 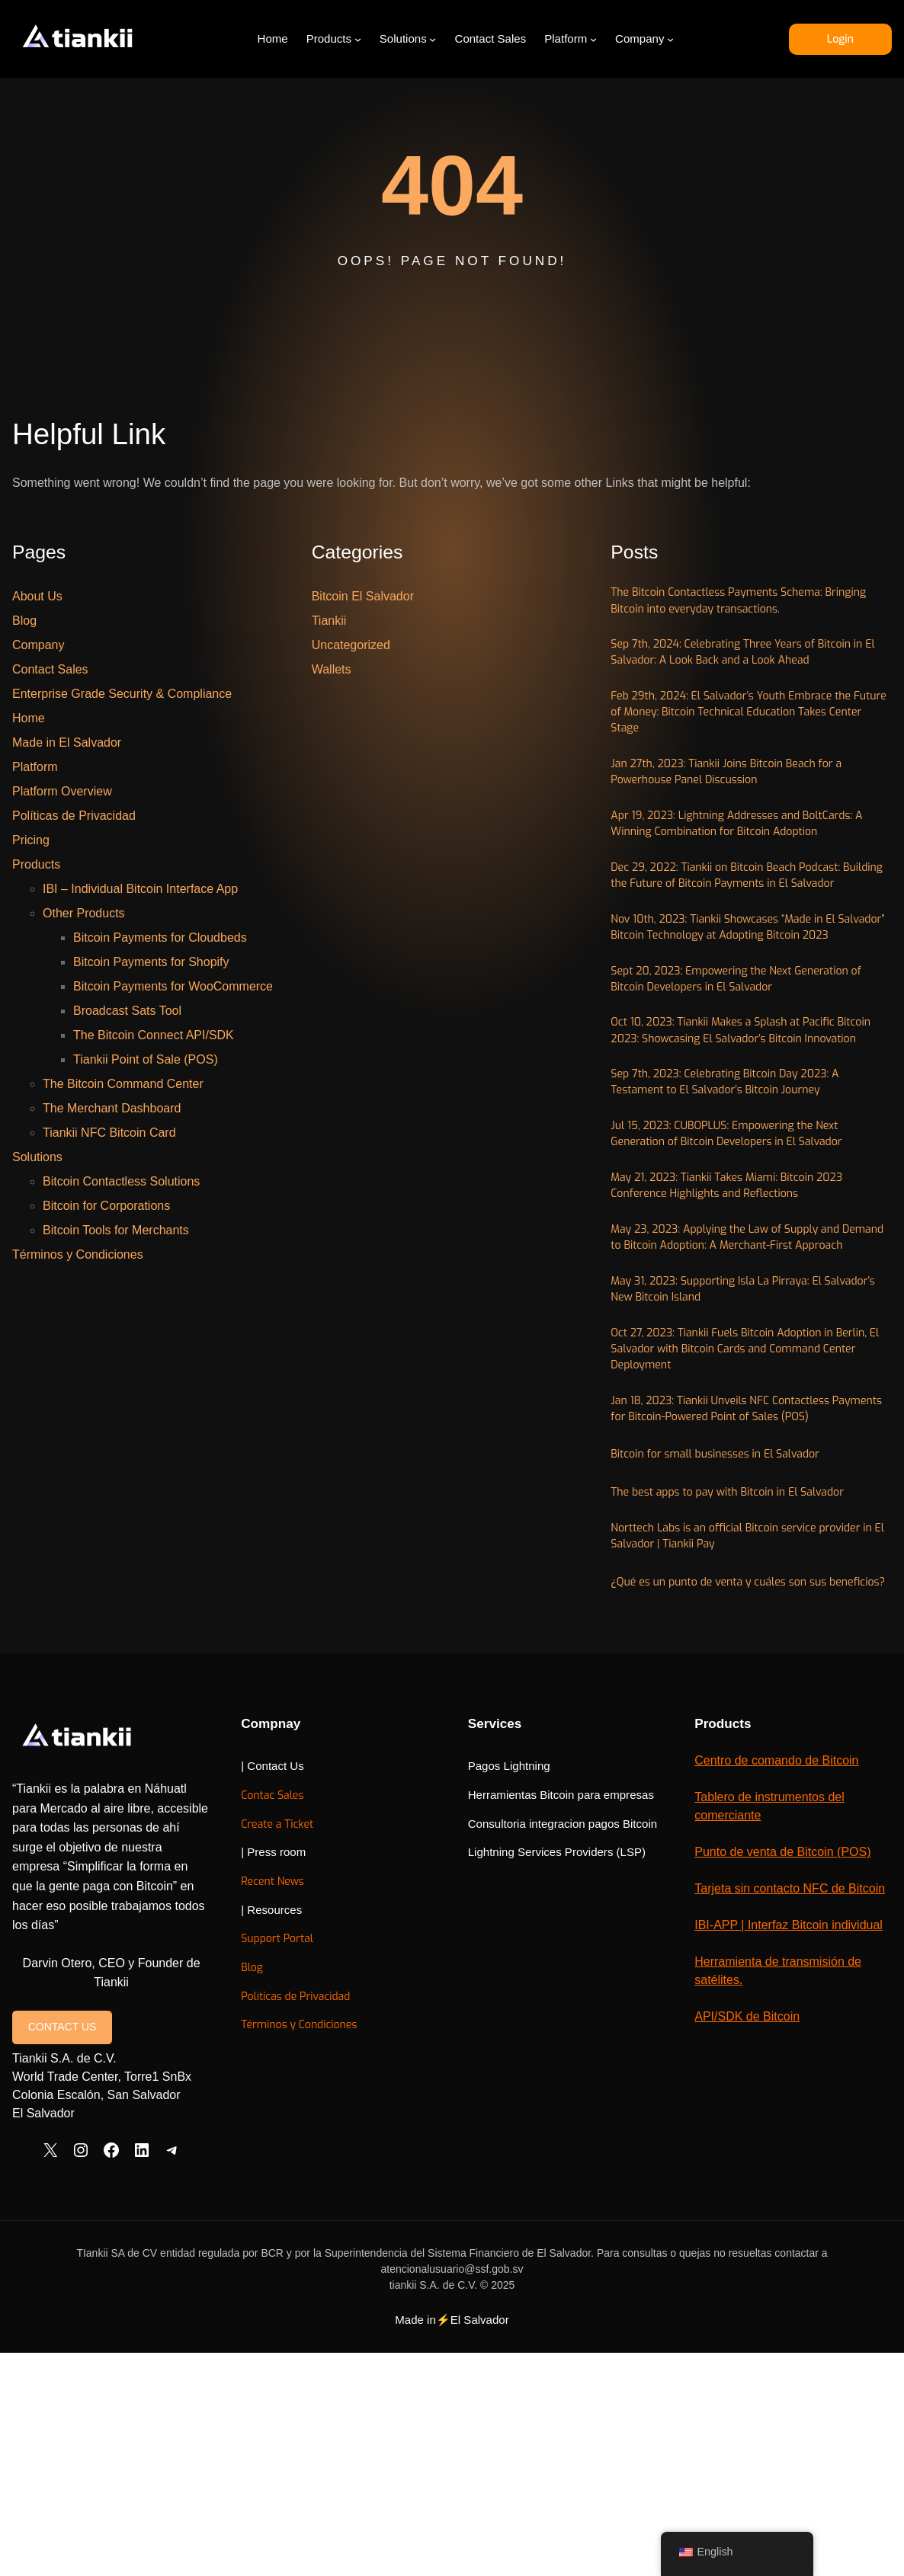 What do you see at coordinates (121, 1181) in the screenshot?
I see `Bitcoin Contactless Solutions` at bounding box center [121, 1181].